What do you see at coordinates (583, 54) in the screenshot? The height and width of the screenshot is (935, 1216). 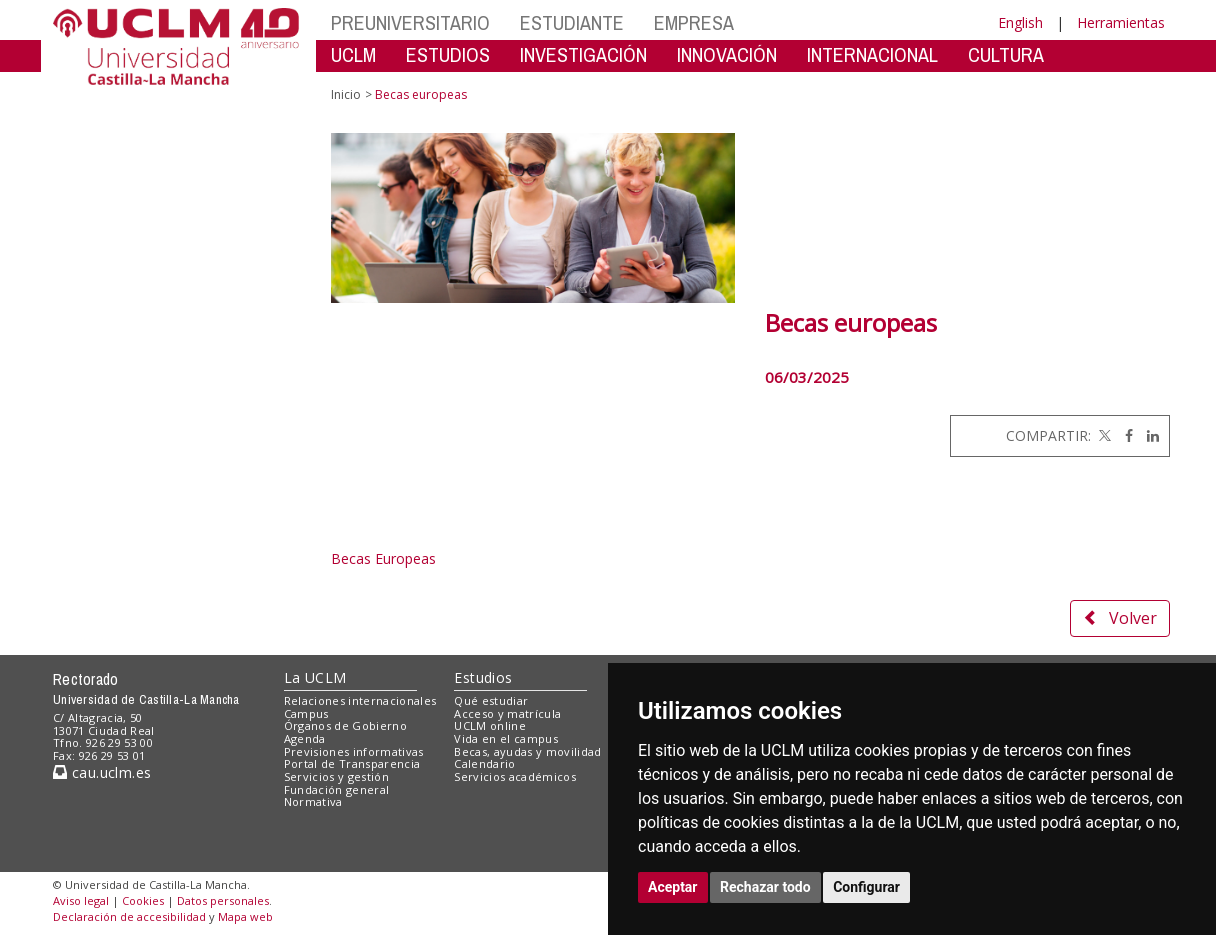 I see `INVESTIGACIÓN` at bounding box center [583, 54].